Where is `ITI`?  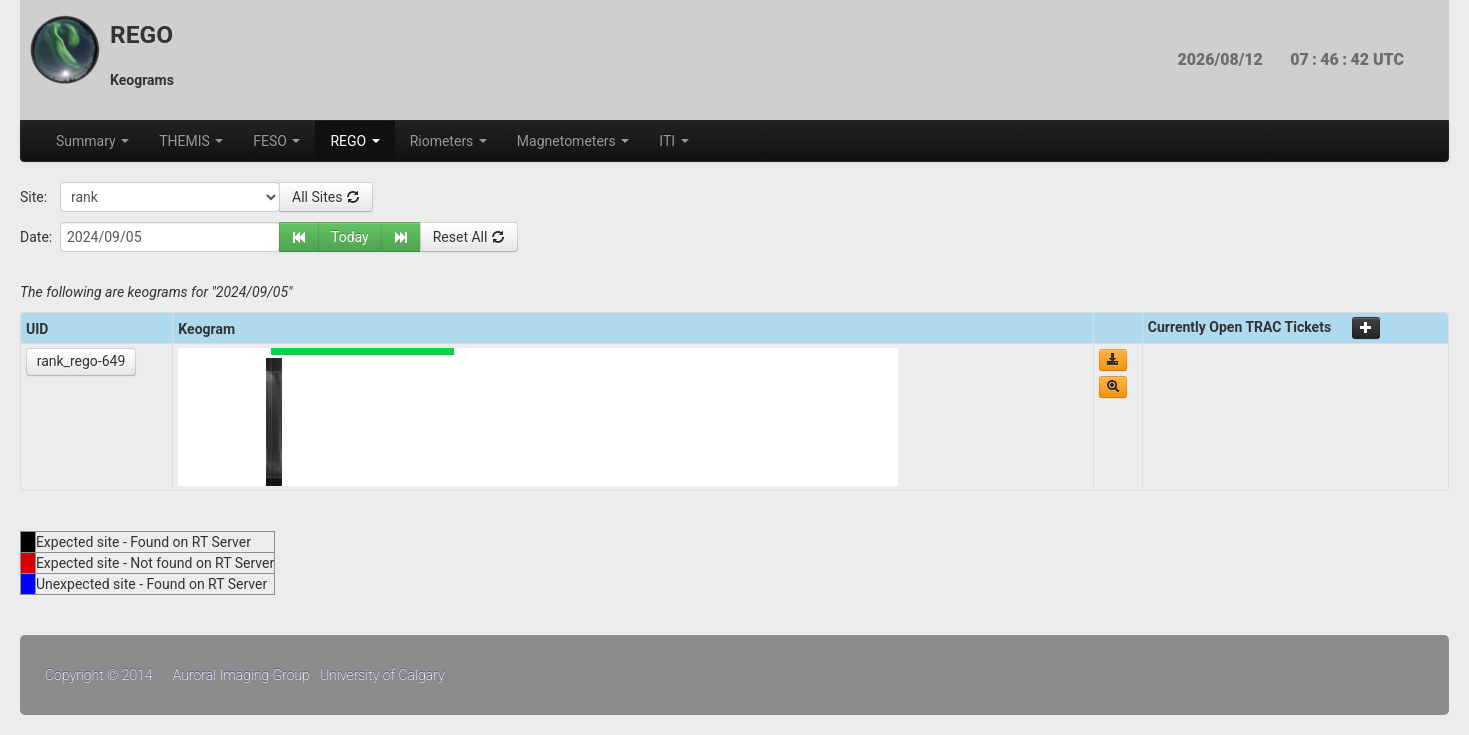 ITI is located at coordinates (673, 141).